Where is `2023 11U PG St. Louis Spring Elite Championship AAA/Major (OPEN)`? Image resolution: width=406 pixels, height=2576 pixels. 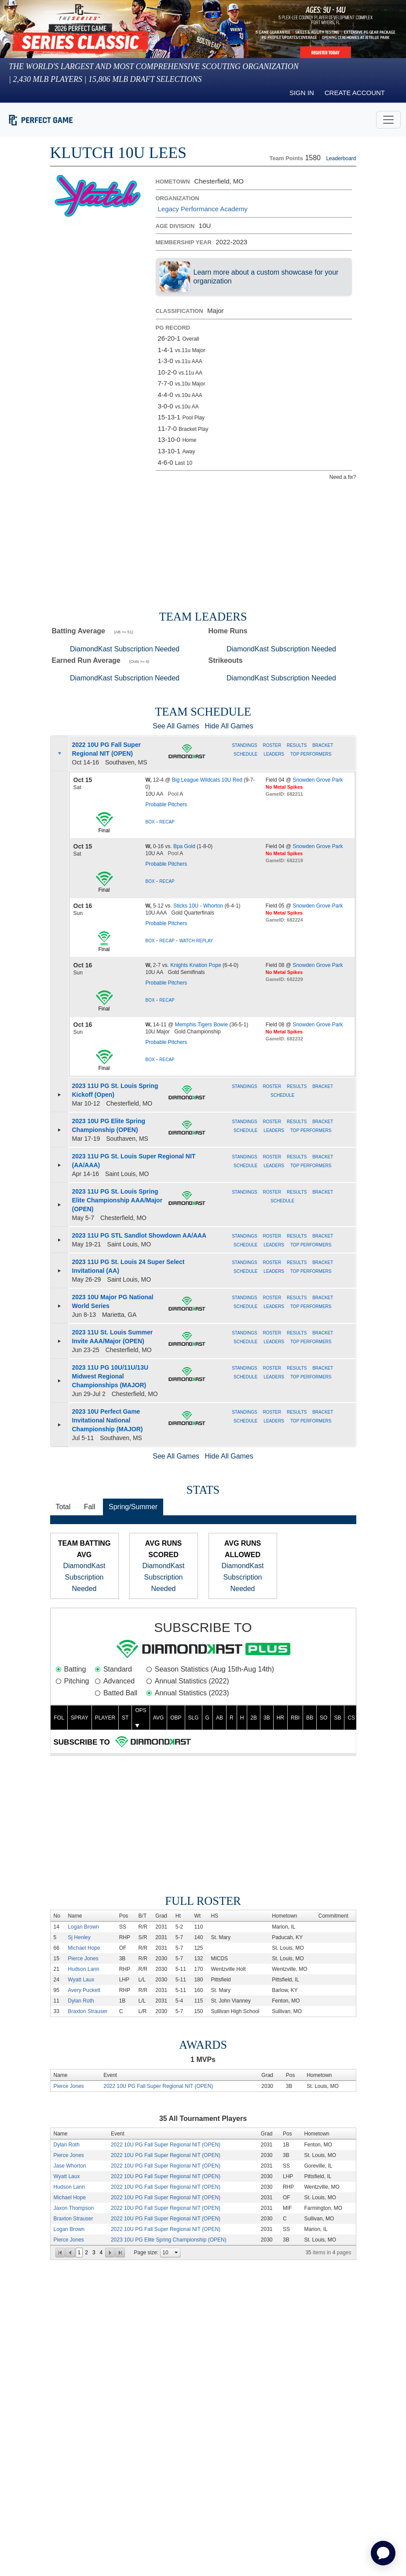
2023 11U PG St. Louis Spring Elite Championship AAA/Major (OPEN) is located at coordinates (117, 1200).